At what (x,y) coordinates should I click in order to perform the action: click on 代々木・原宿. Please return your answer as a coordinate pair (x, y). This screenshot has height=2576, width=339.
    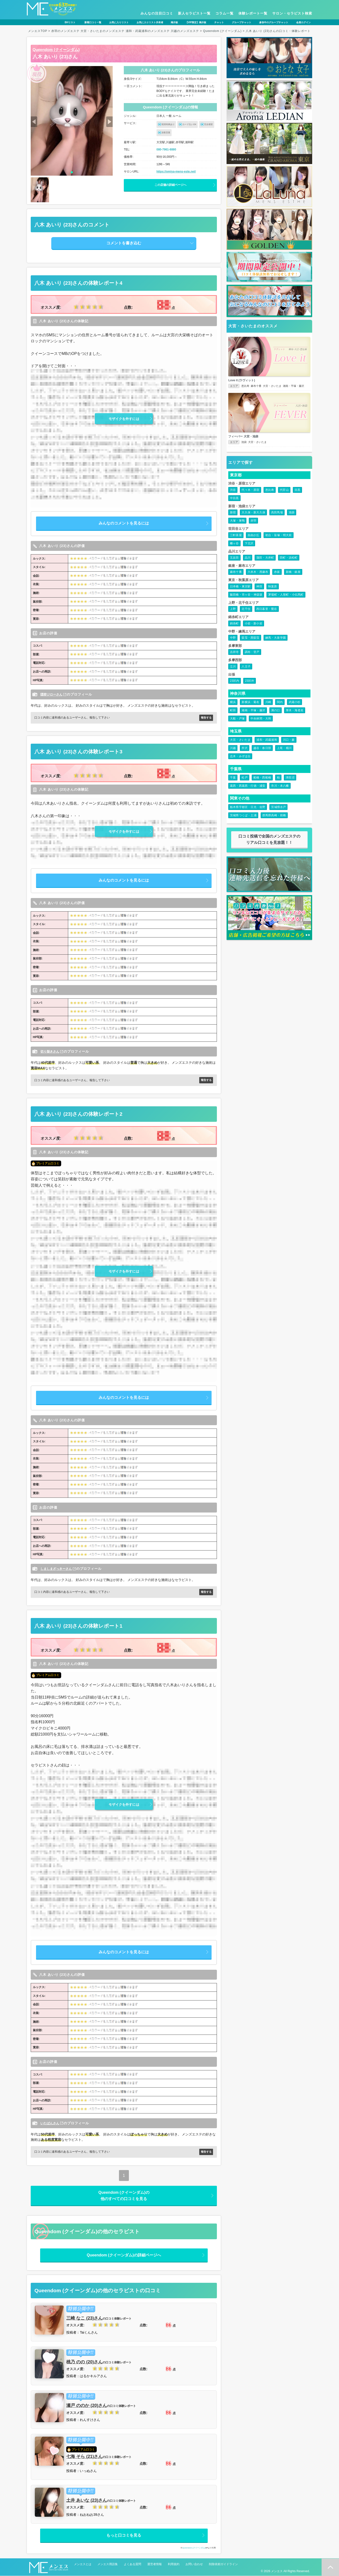
    Looking at the image, I should click on (250, 490).